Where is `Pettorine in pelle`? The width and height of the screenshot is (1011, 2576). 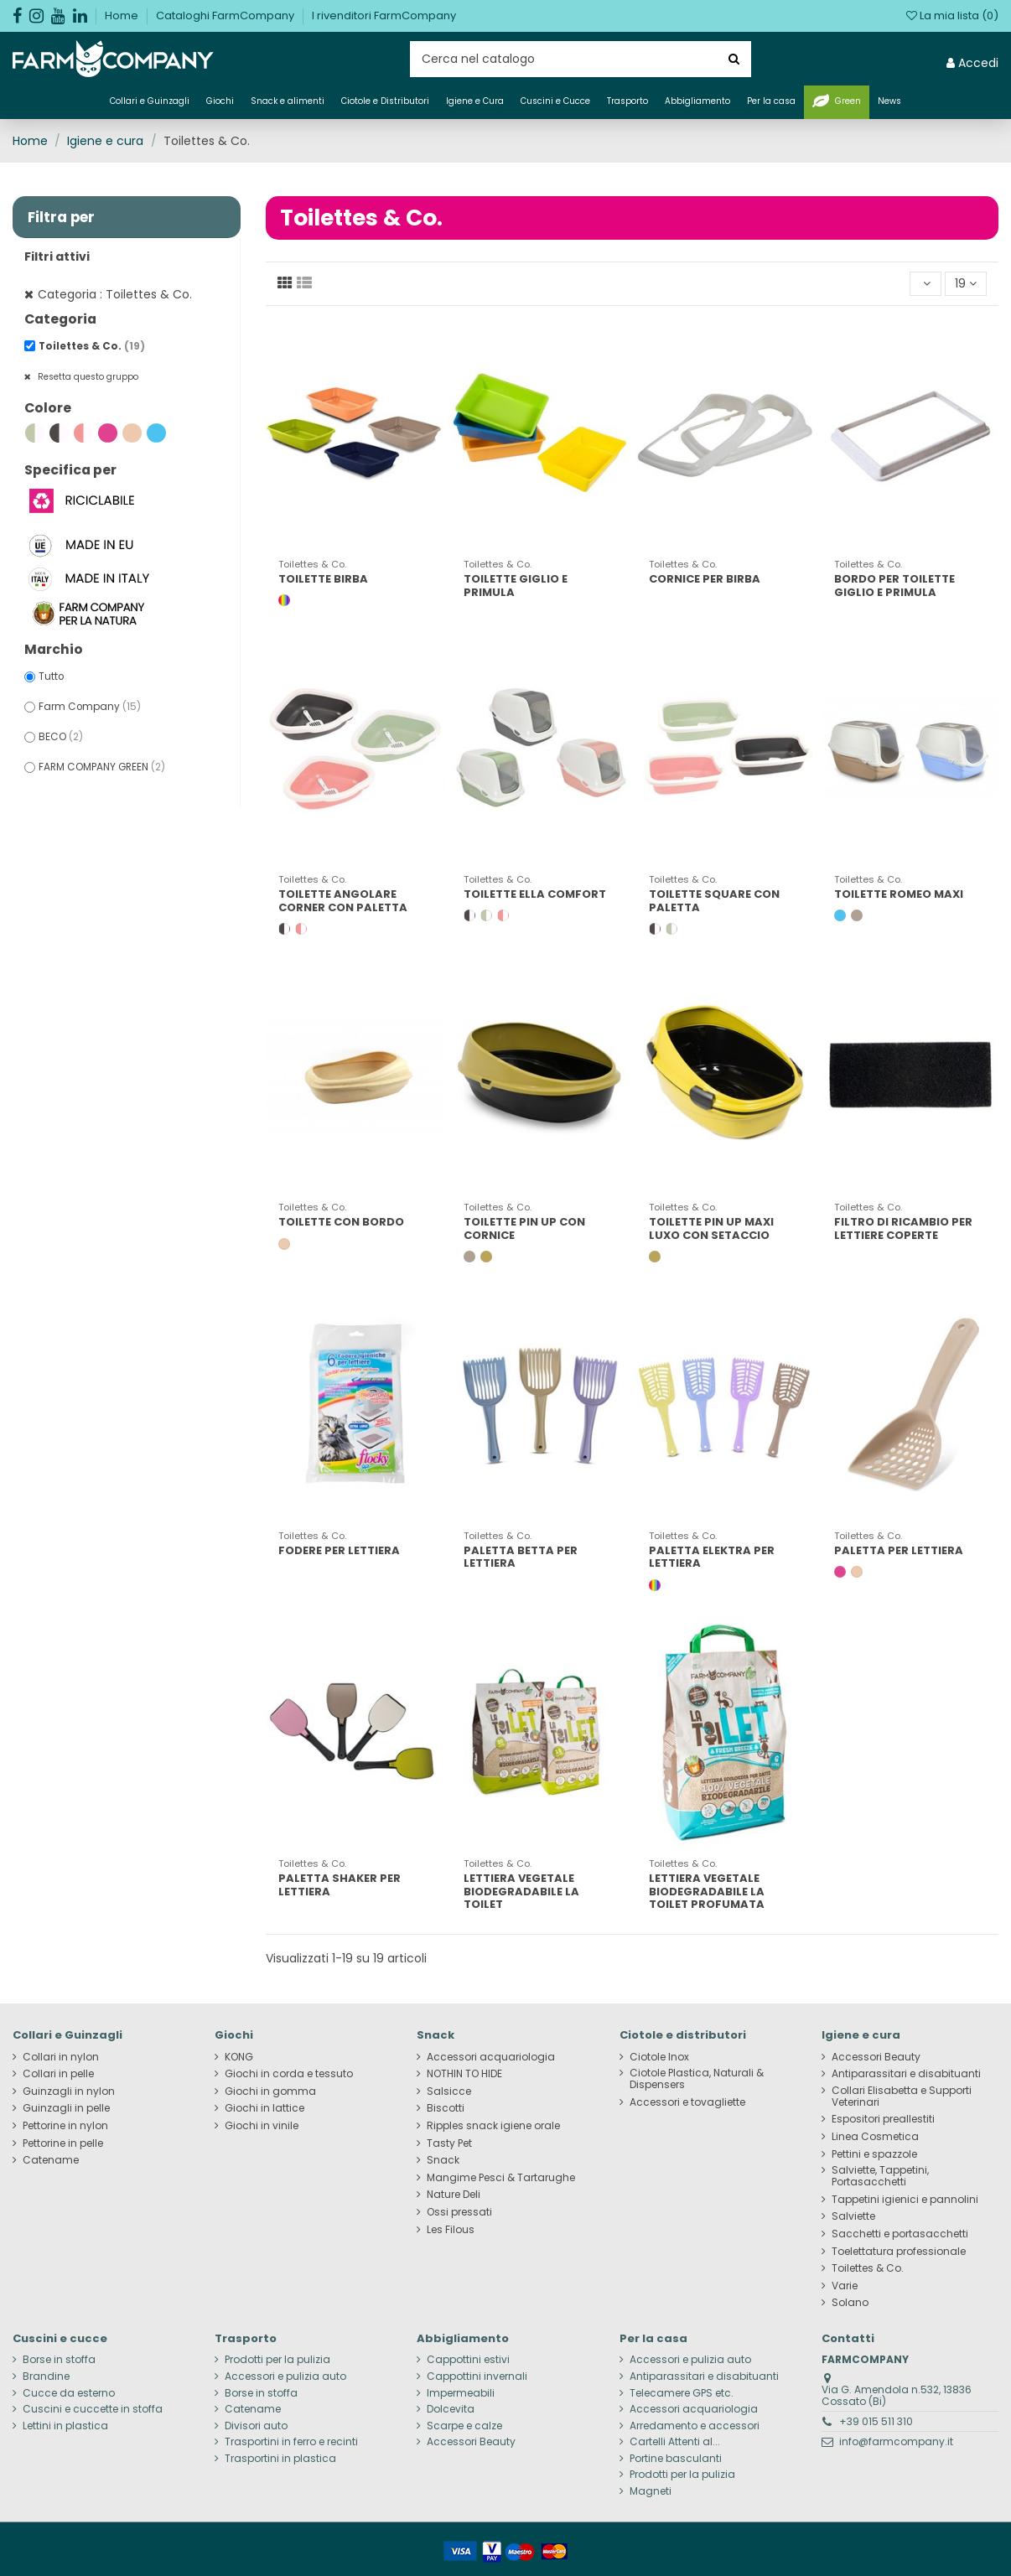
Pettorine in pelle is located at coordinates (63, 2143).